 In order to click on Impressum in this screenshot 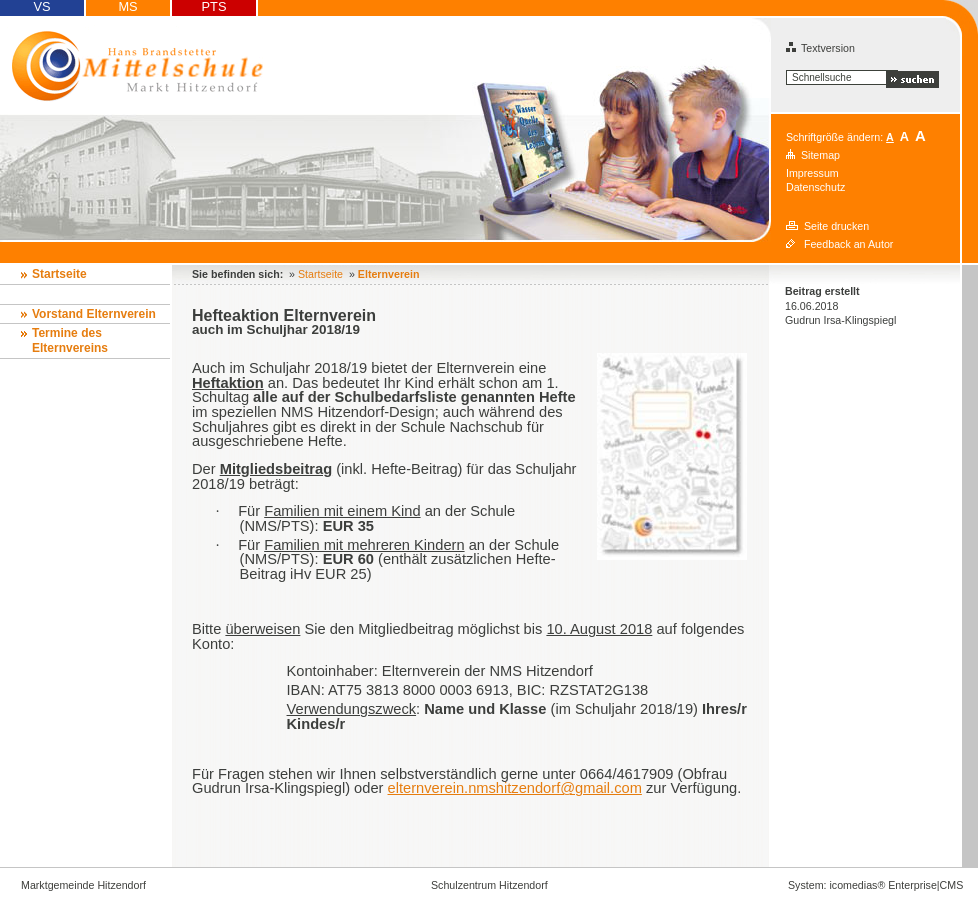, I will do `click(812, 173)`.